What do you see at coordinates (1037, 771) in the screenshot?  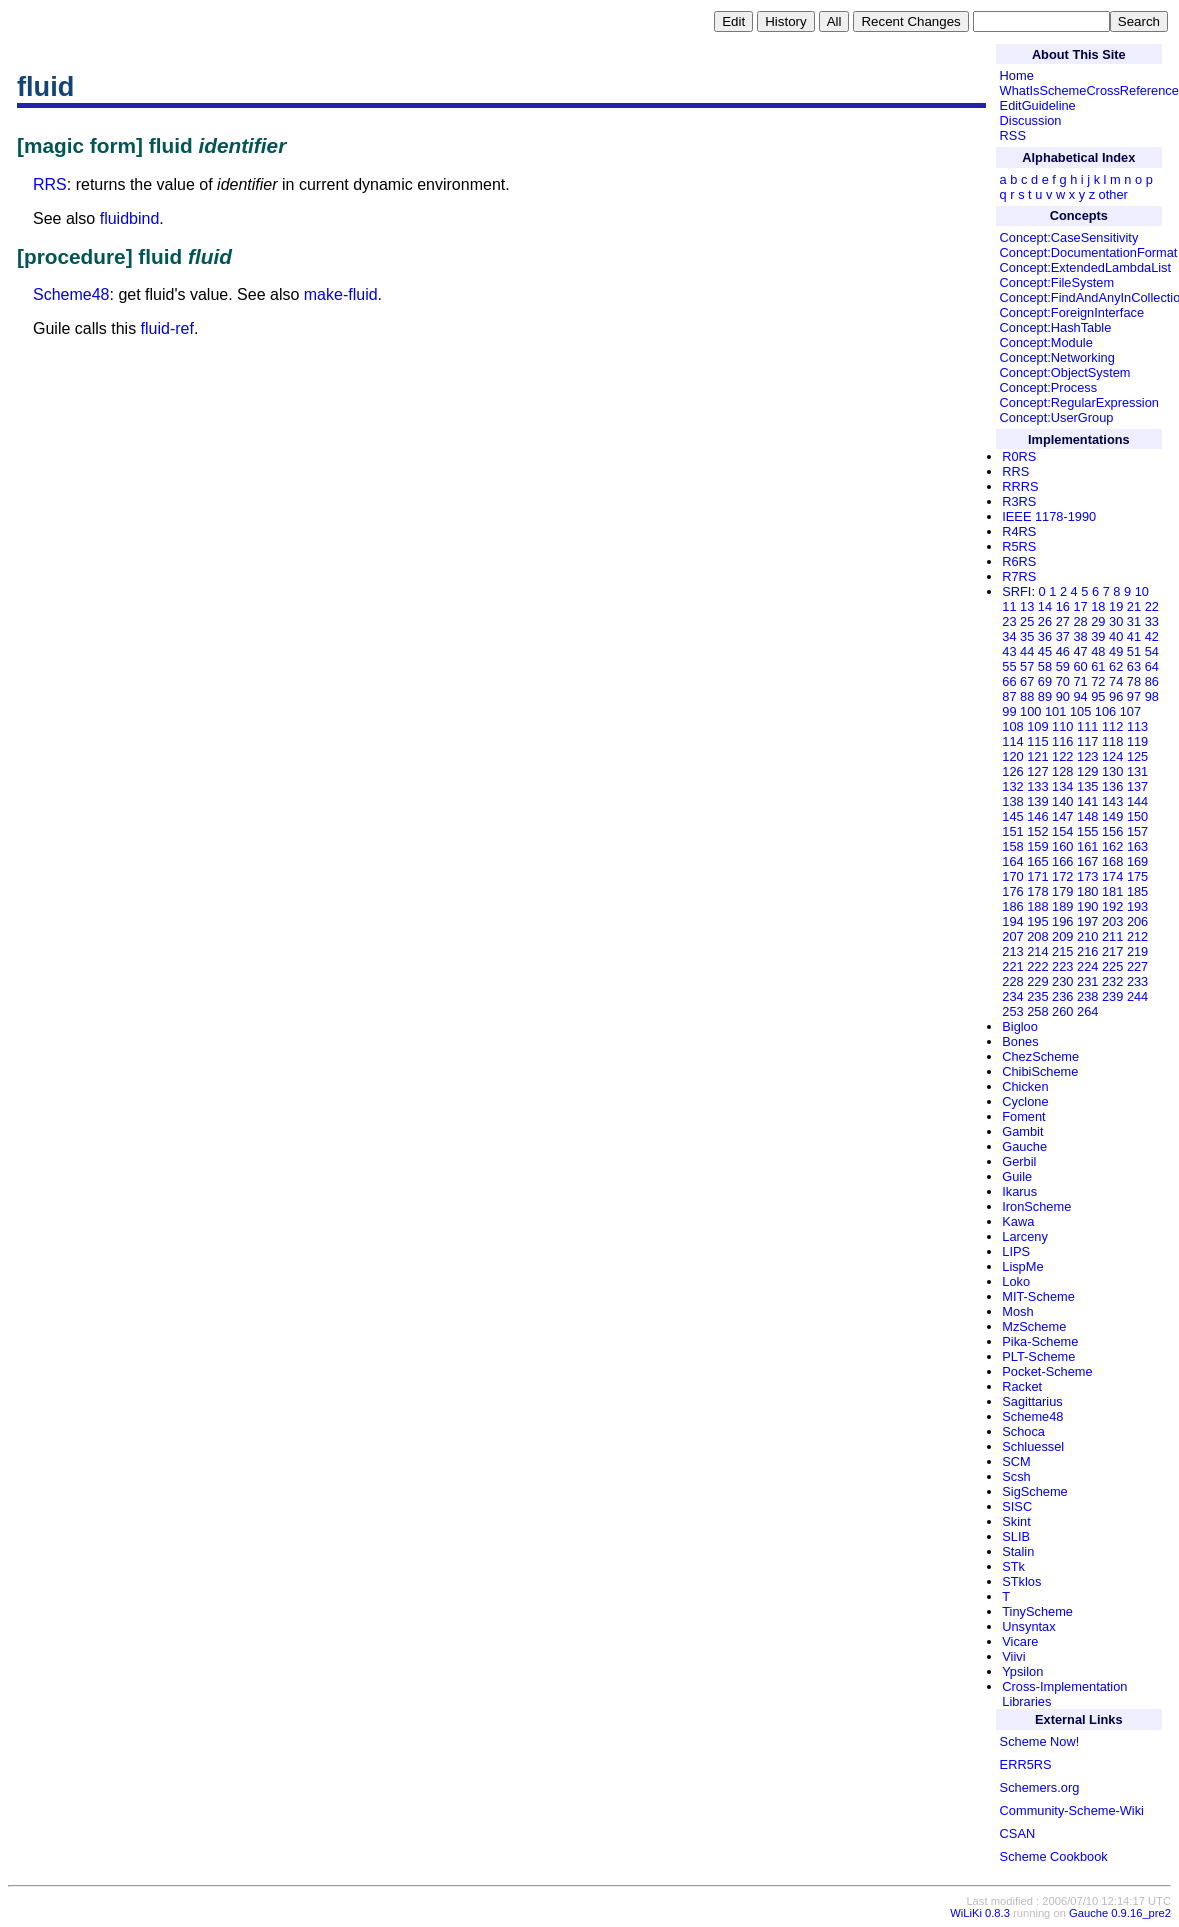 I see `127` at bounding box center [1037, 771].